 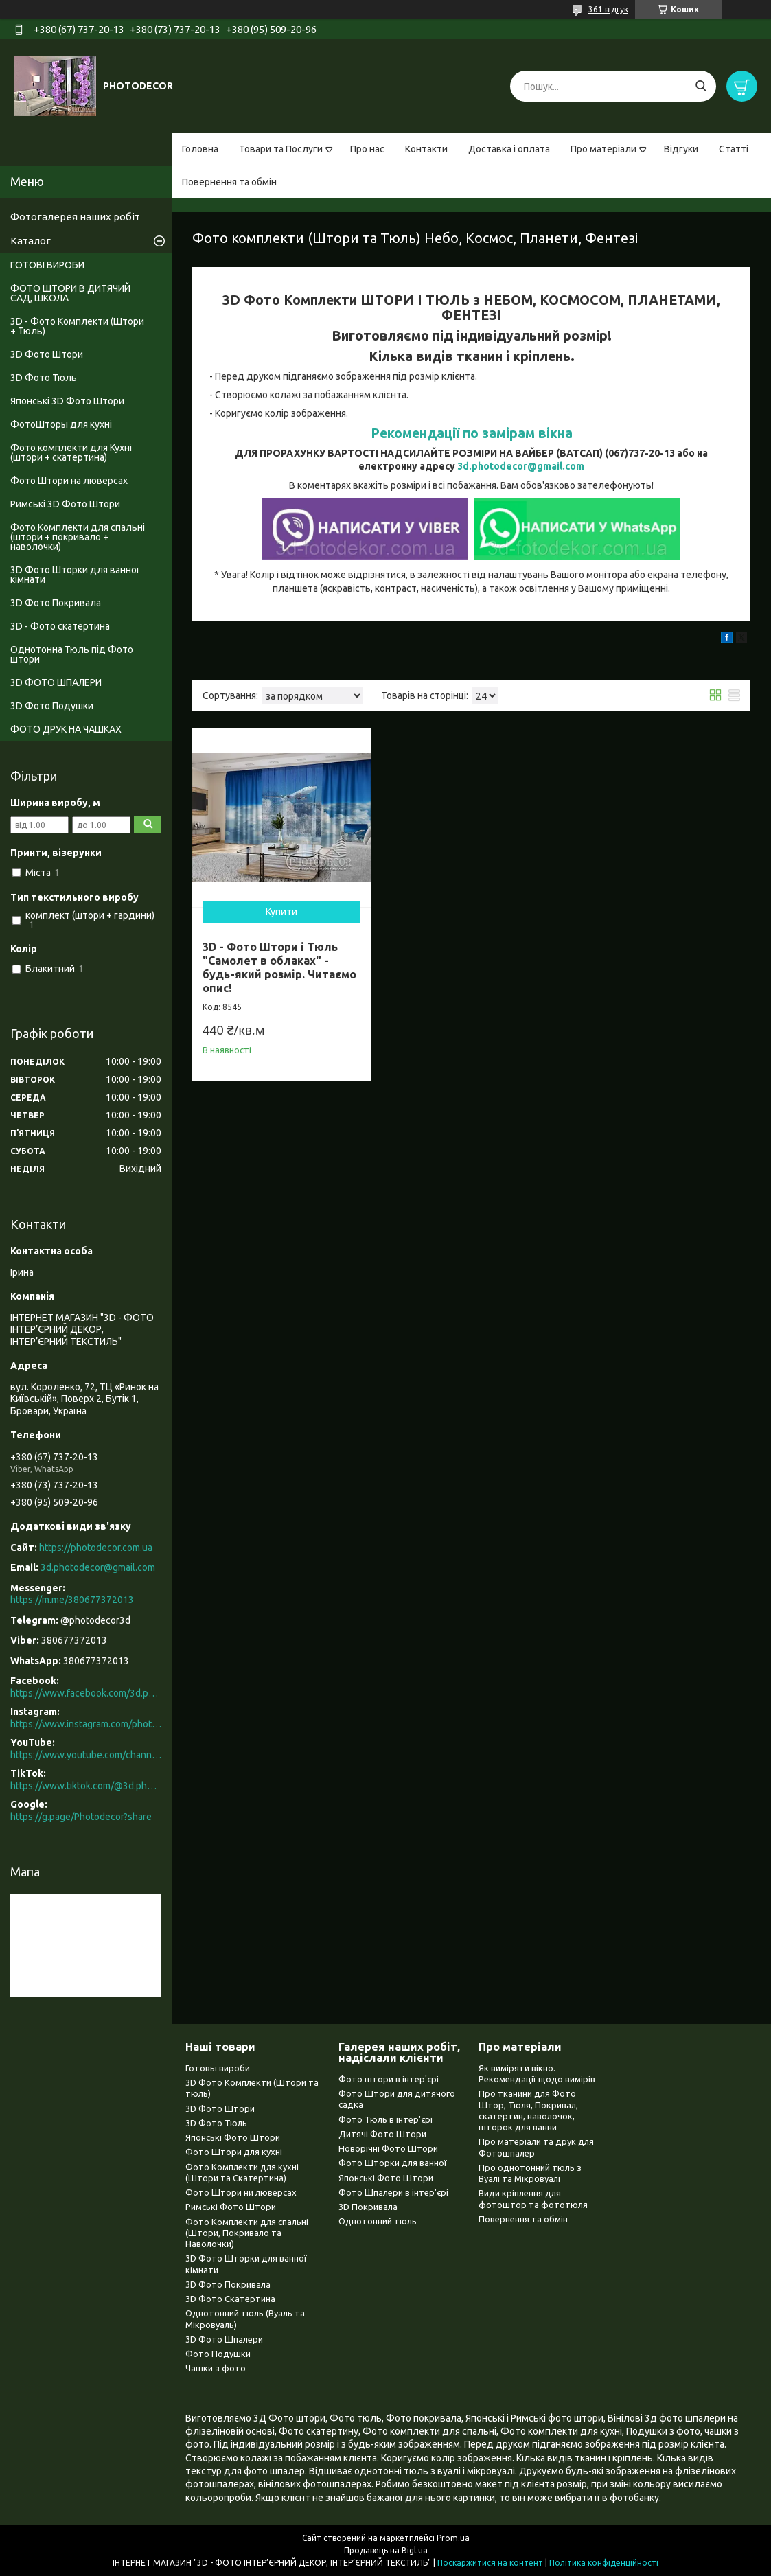 I want to click on Фото Шторки для ванної, so click(x=392, y=2162).